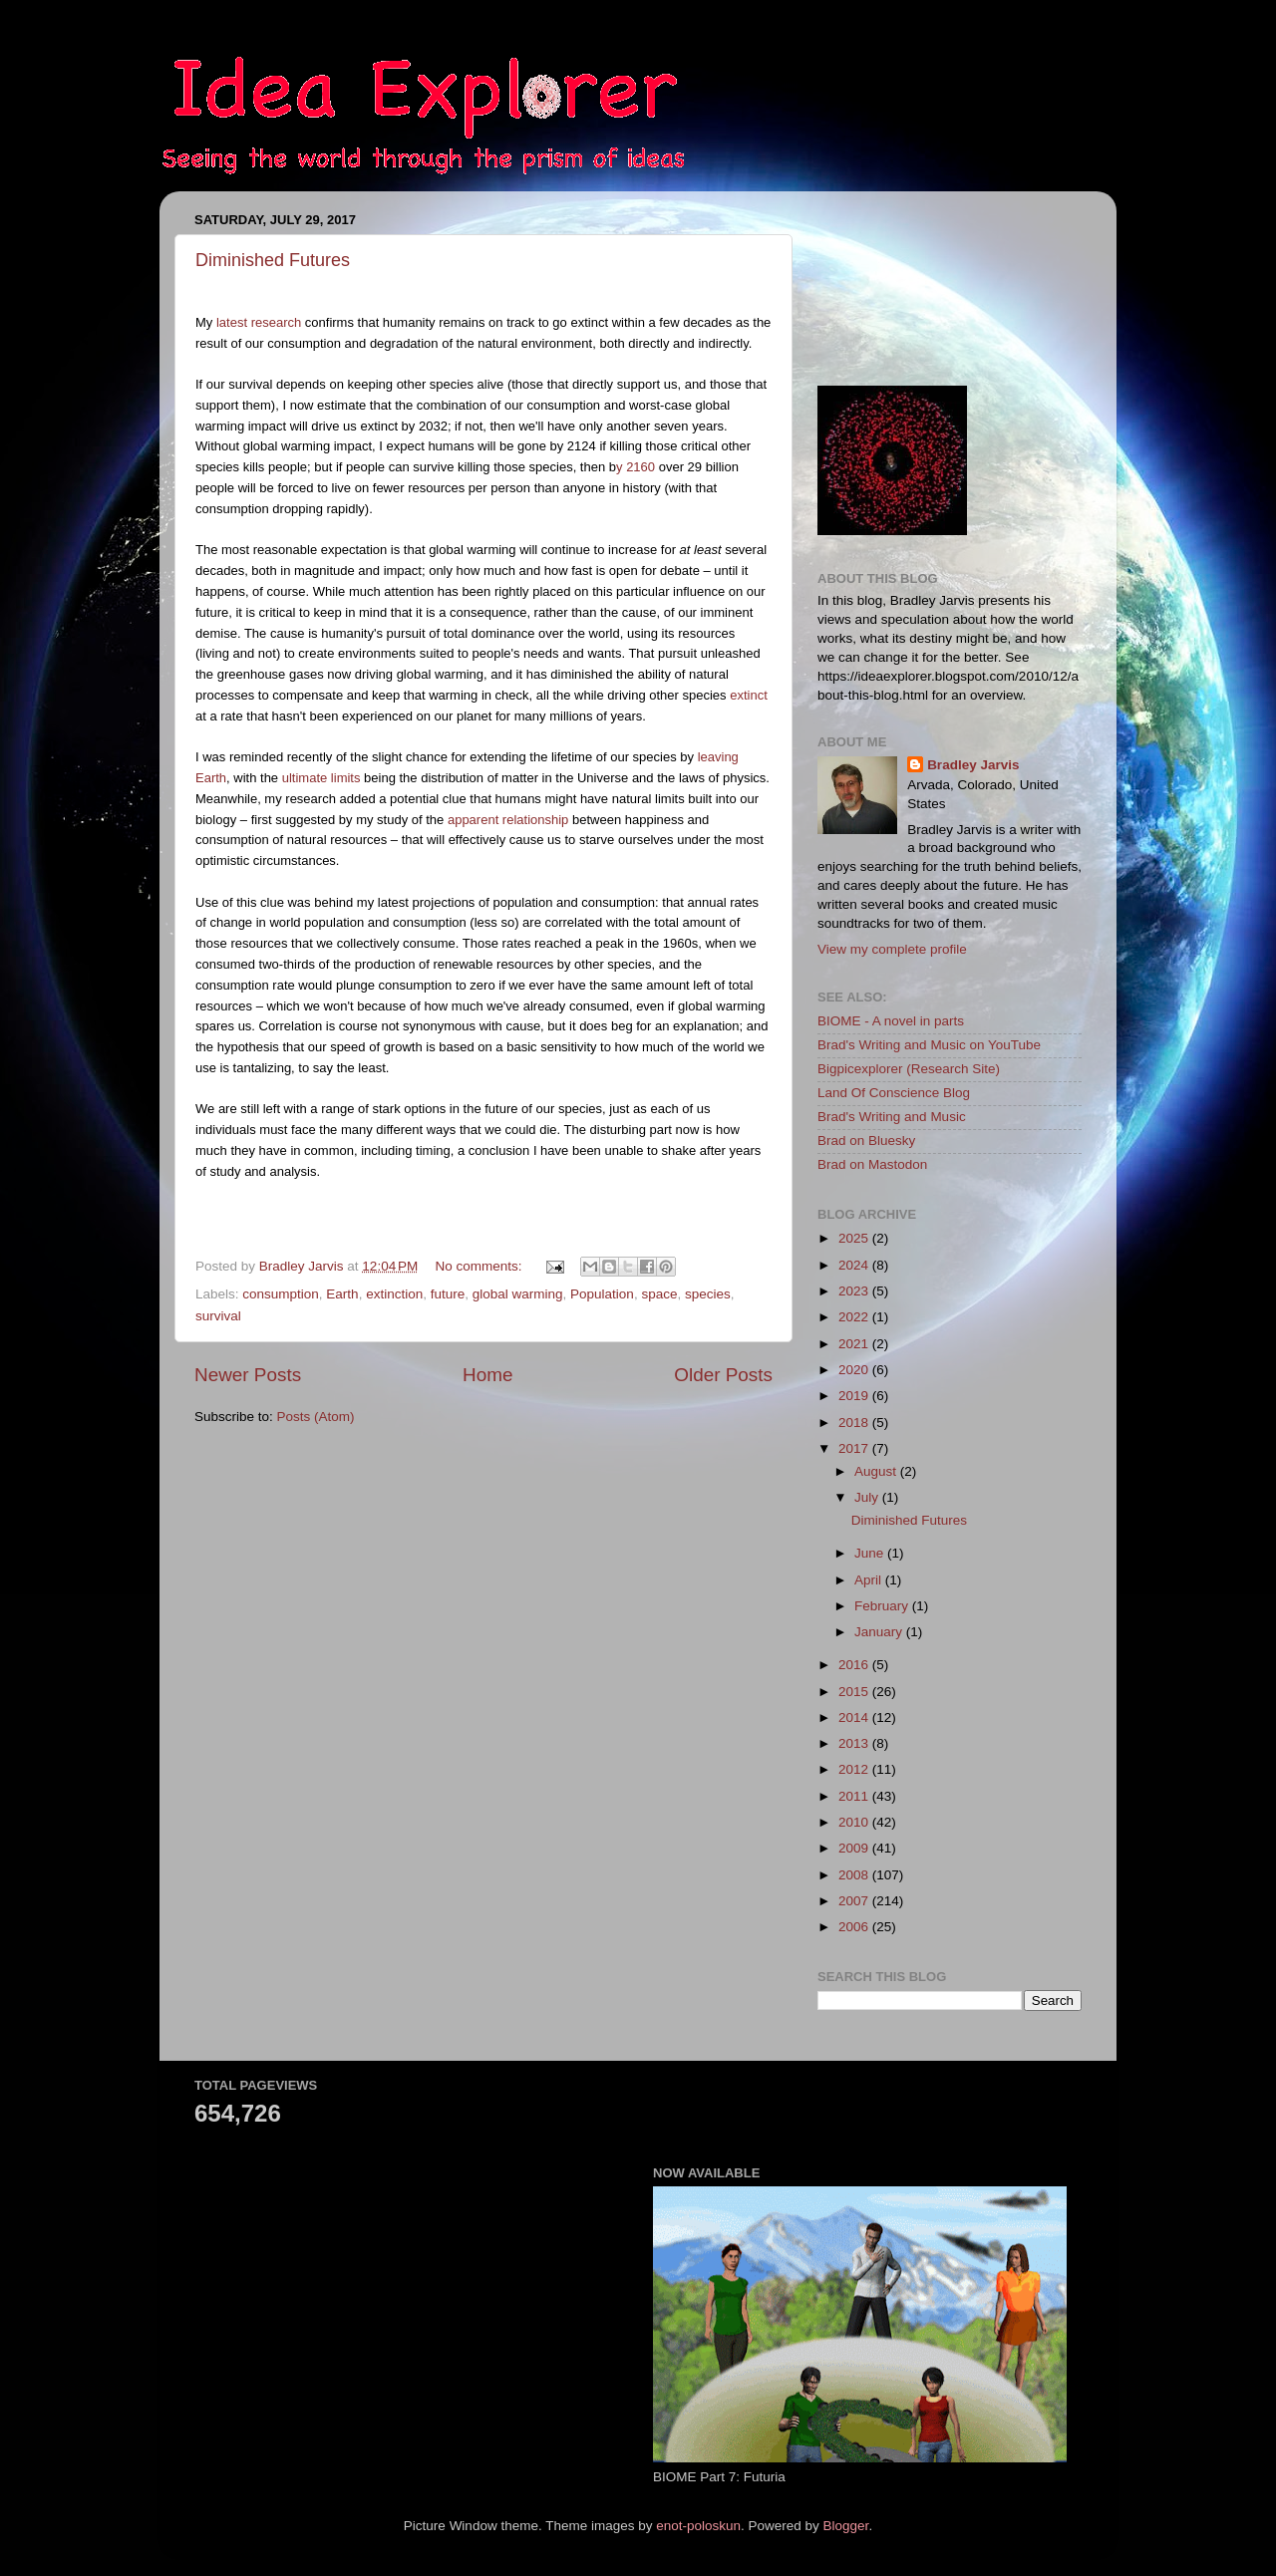 This screenshot has width=1276, height=2576. Describe the element at coordinates (280, 1294) in the screenshot. I see `consumption` at that location.